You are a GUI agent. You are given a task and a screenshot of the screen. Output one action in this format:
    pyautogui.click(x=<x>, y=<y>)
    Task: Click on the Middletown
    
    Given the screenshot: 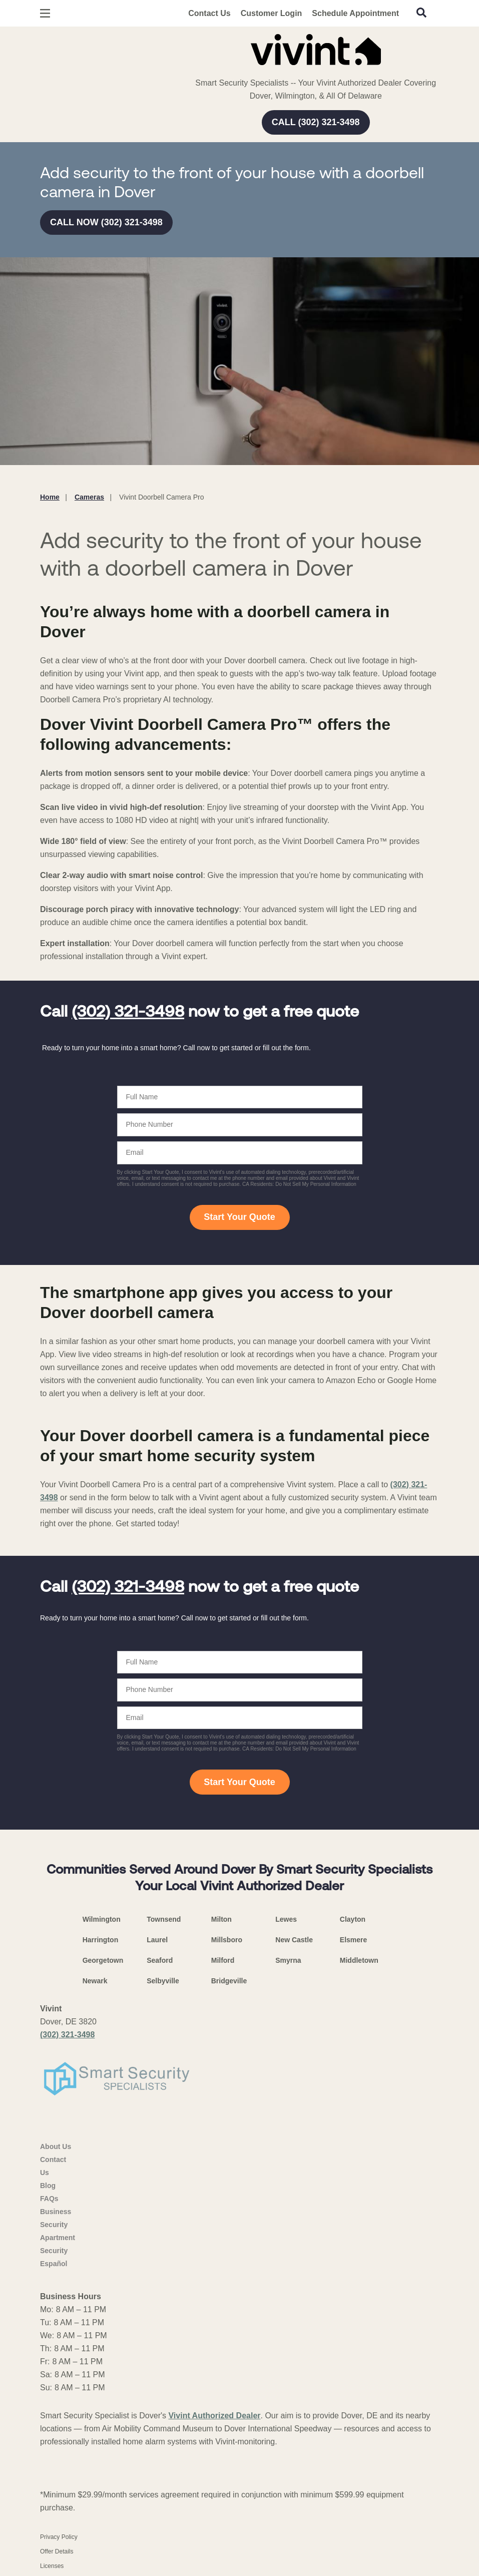 What is the action you would take?
    pyautogui.click(x=359, y=1960)
    